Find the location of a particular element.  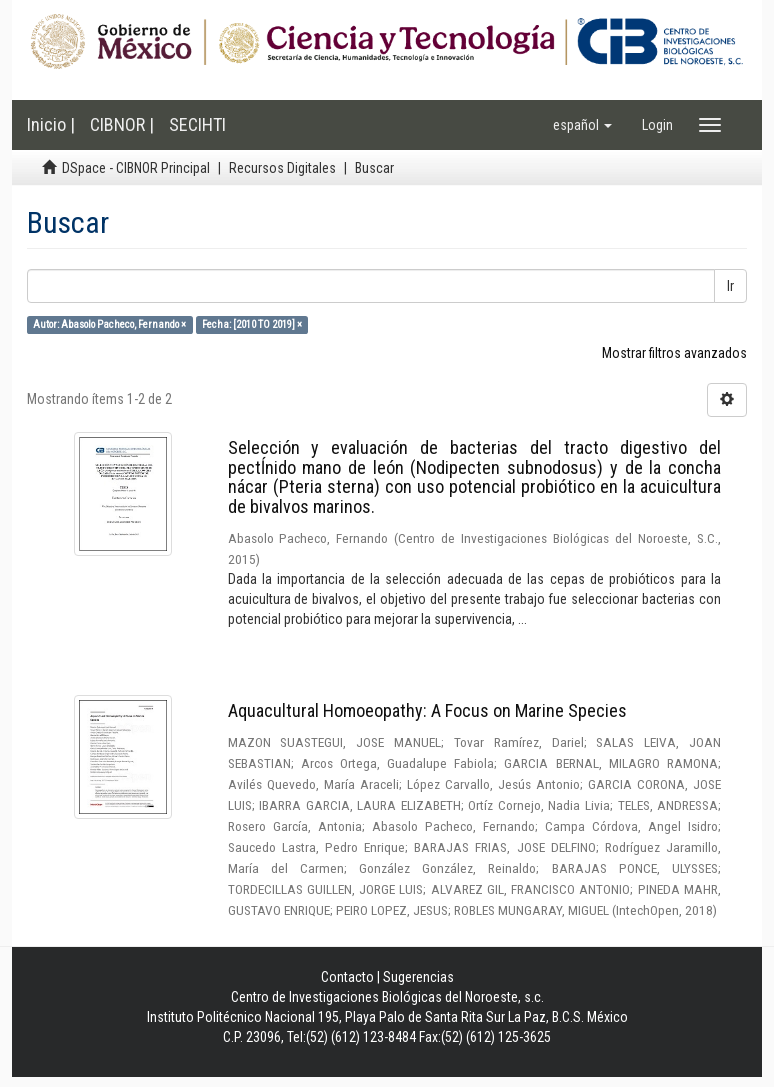

Fecha: [2010 TO 2019] × is located at coordinates (252, 324).